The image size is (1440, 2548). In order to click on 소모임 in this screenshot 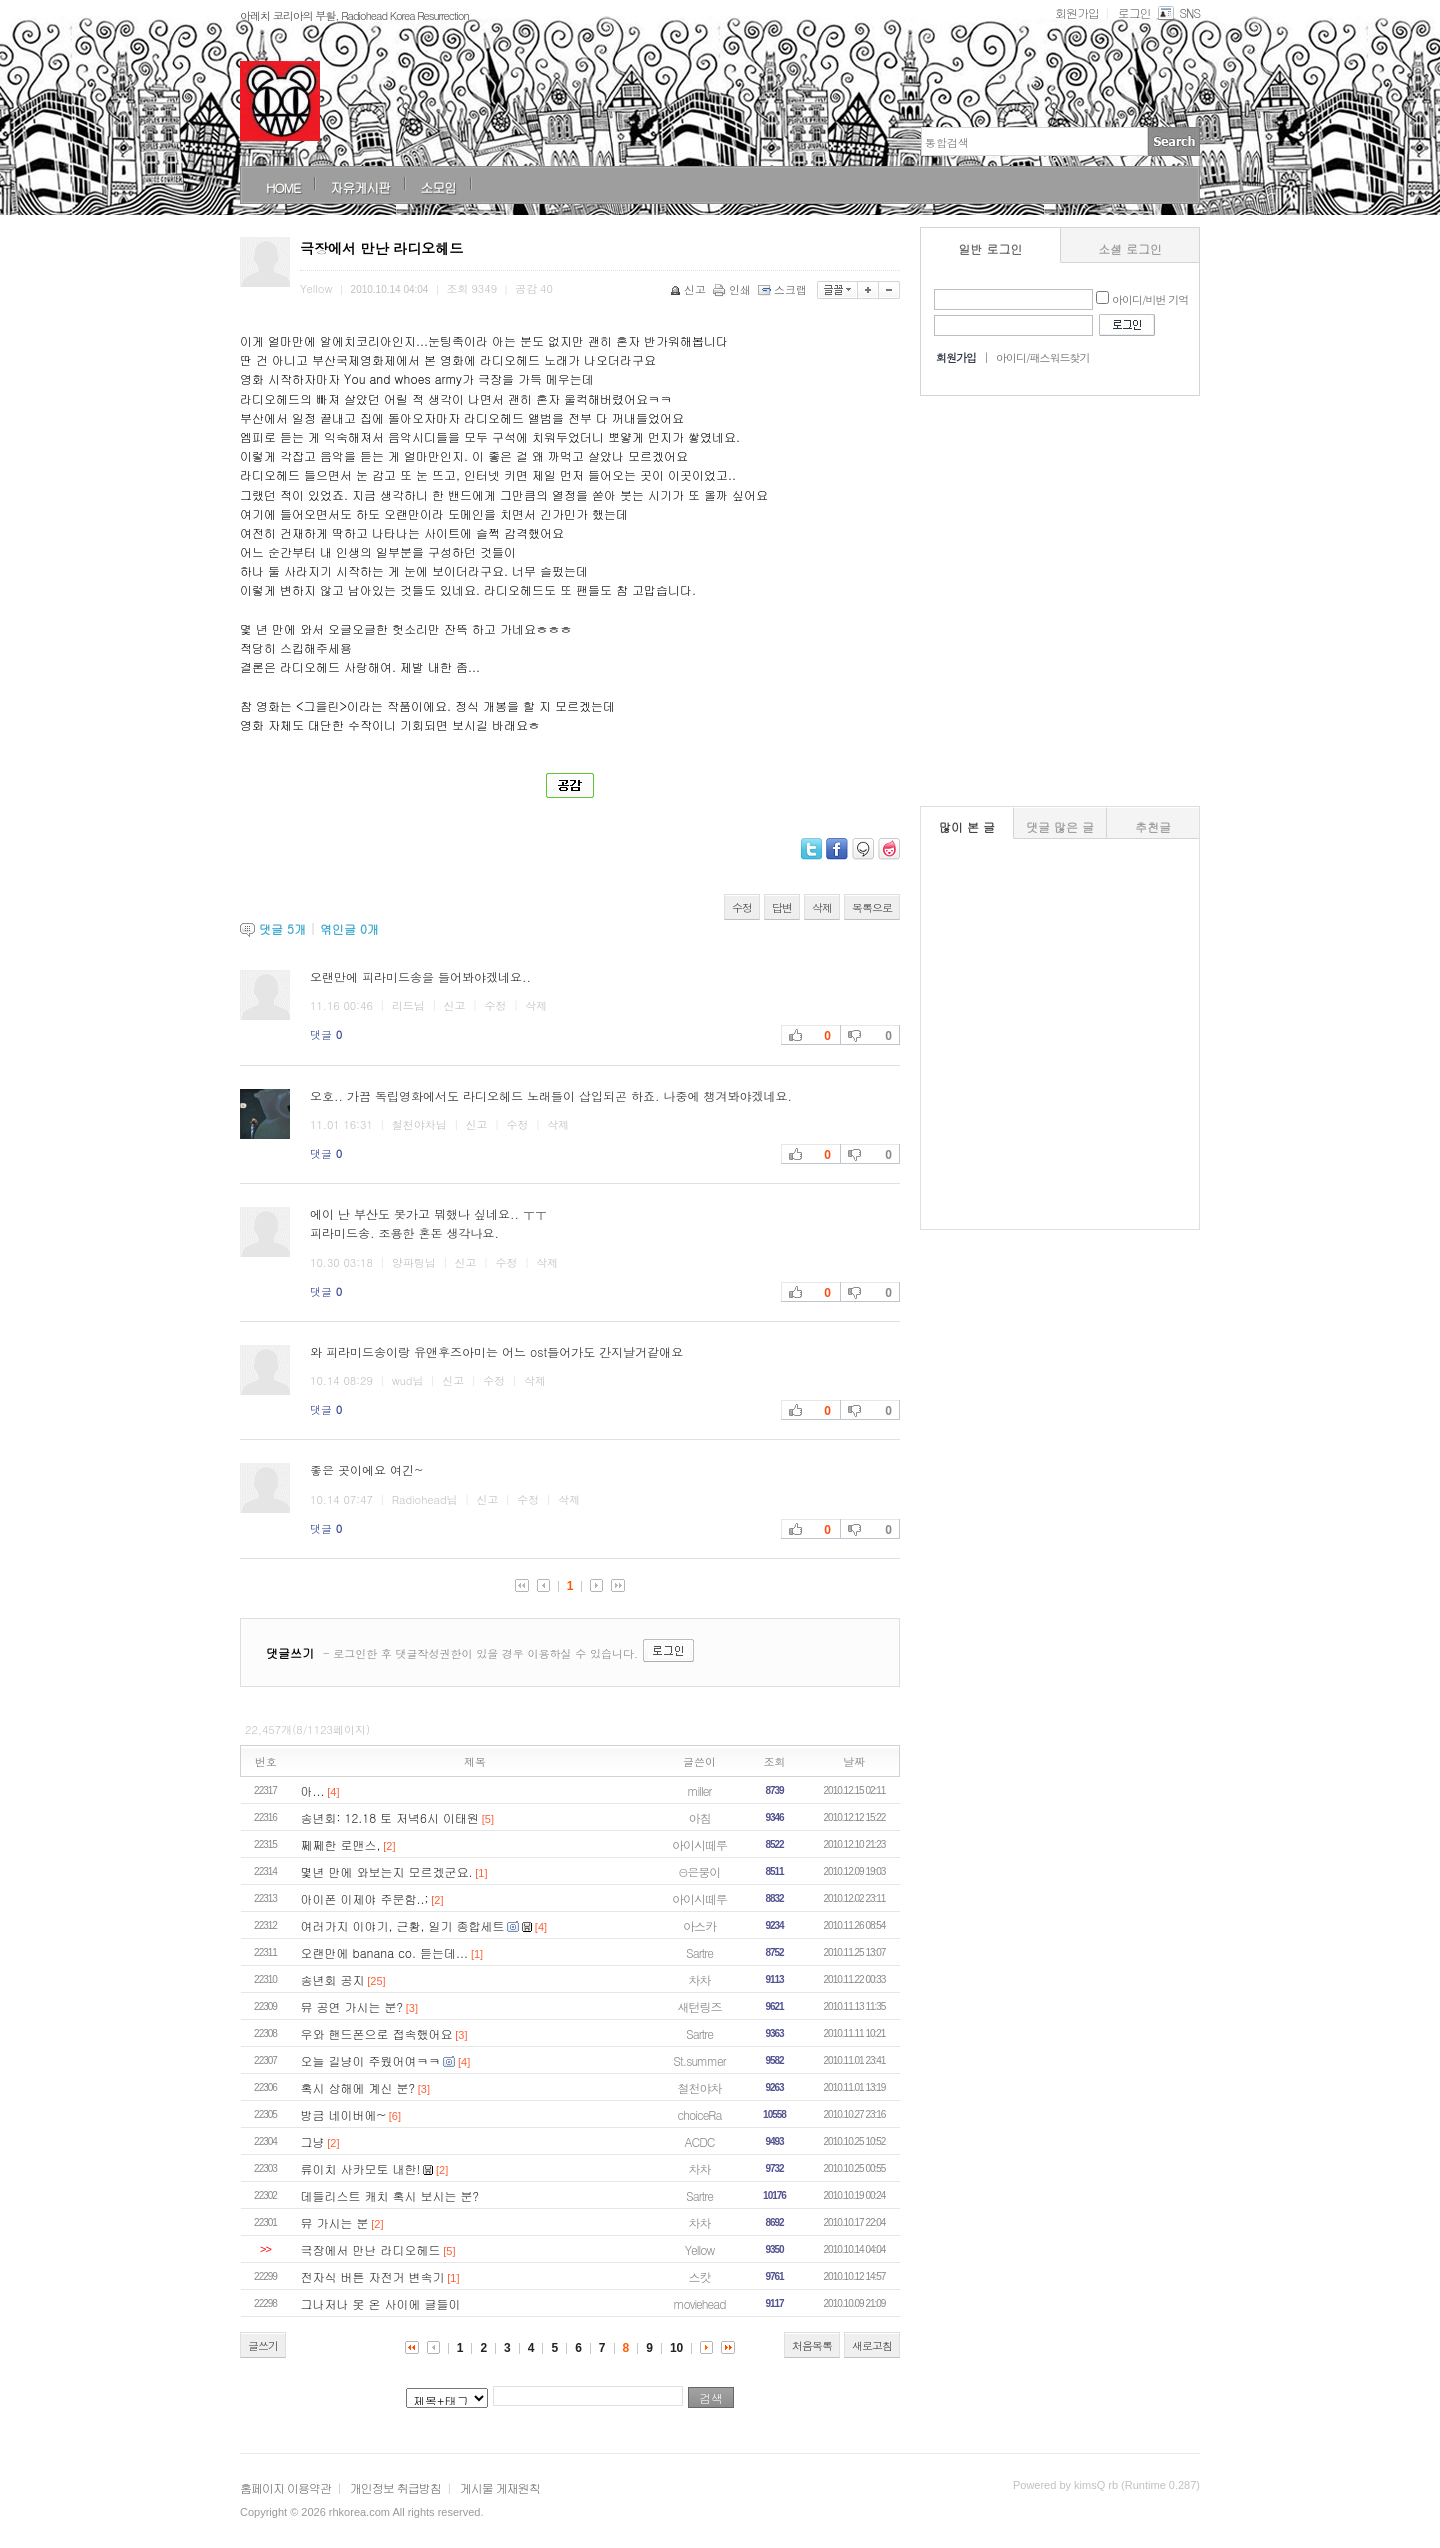, I will do `click(438, 187)`.